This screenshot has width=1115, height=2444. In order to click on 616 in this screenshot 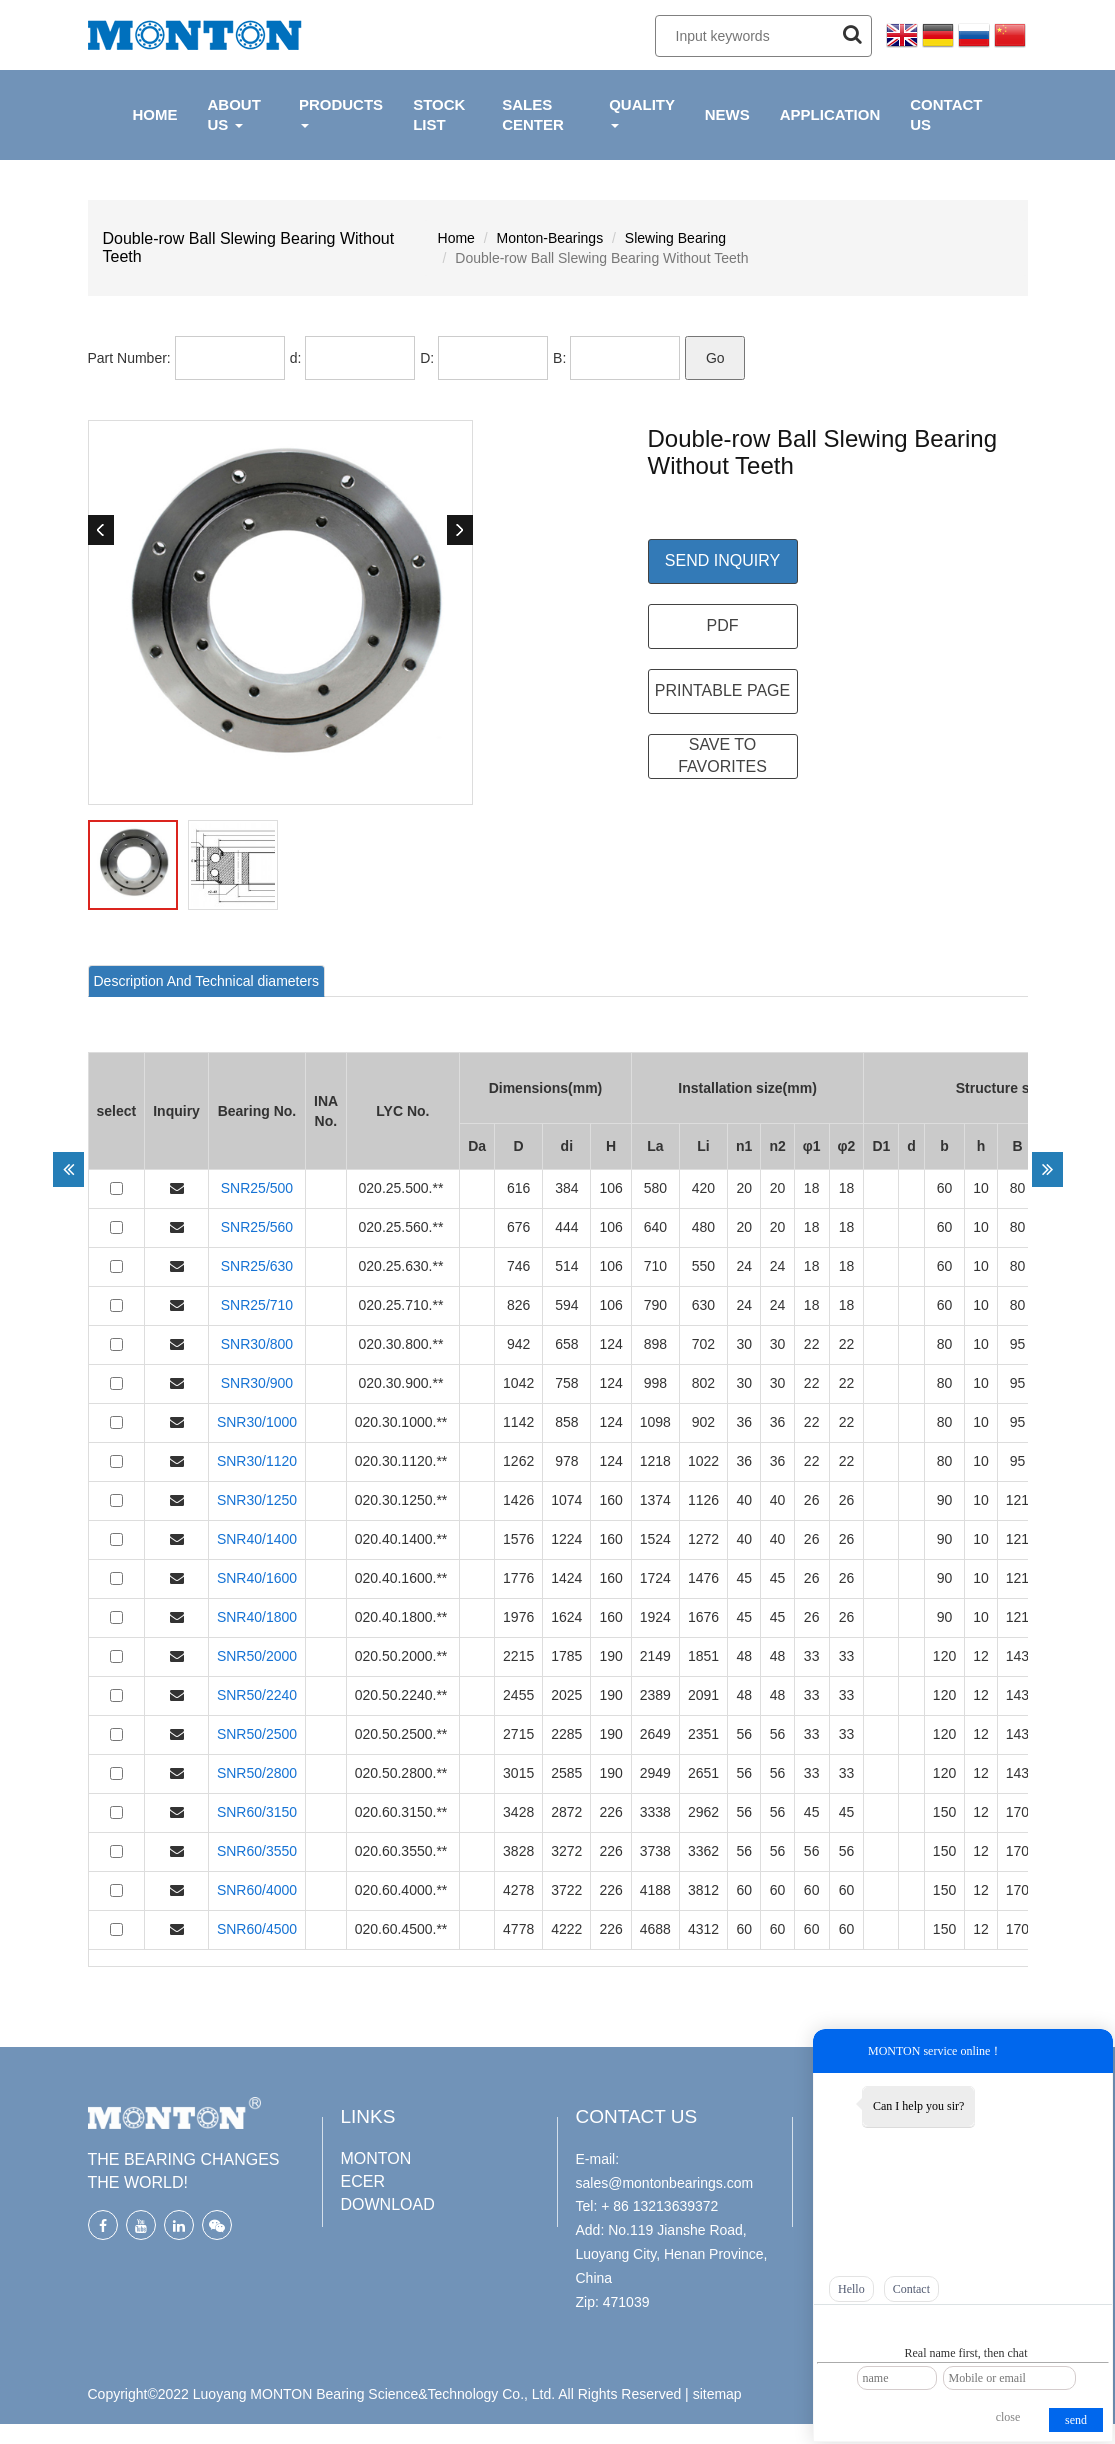, I will do `click(518, 1188)`.